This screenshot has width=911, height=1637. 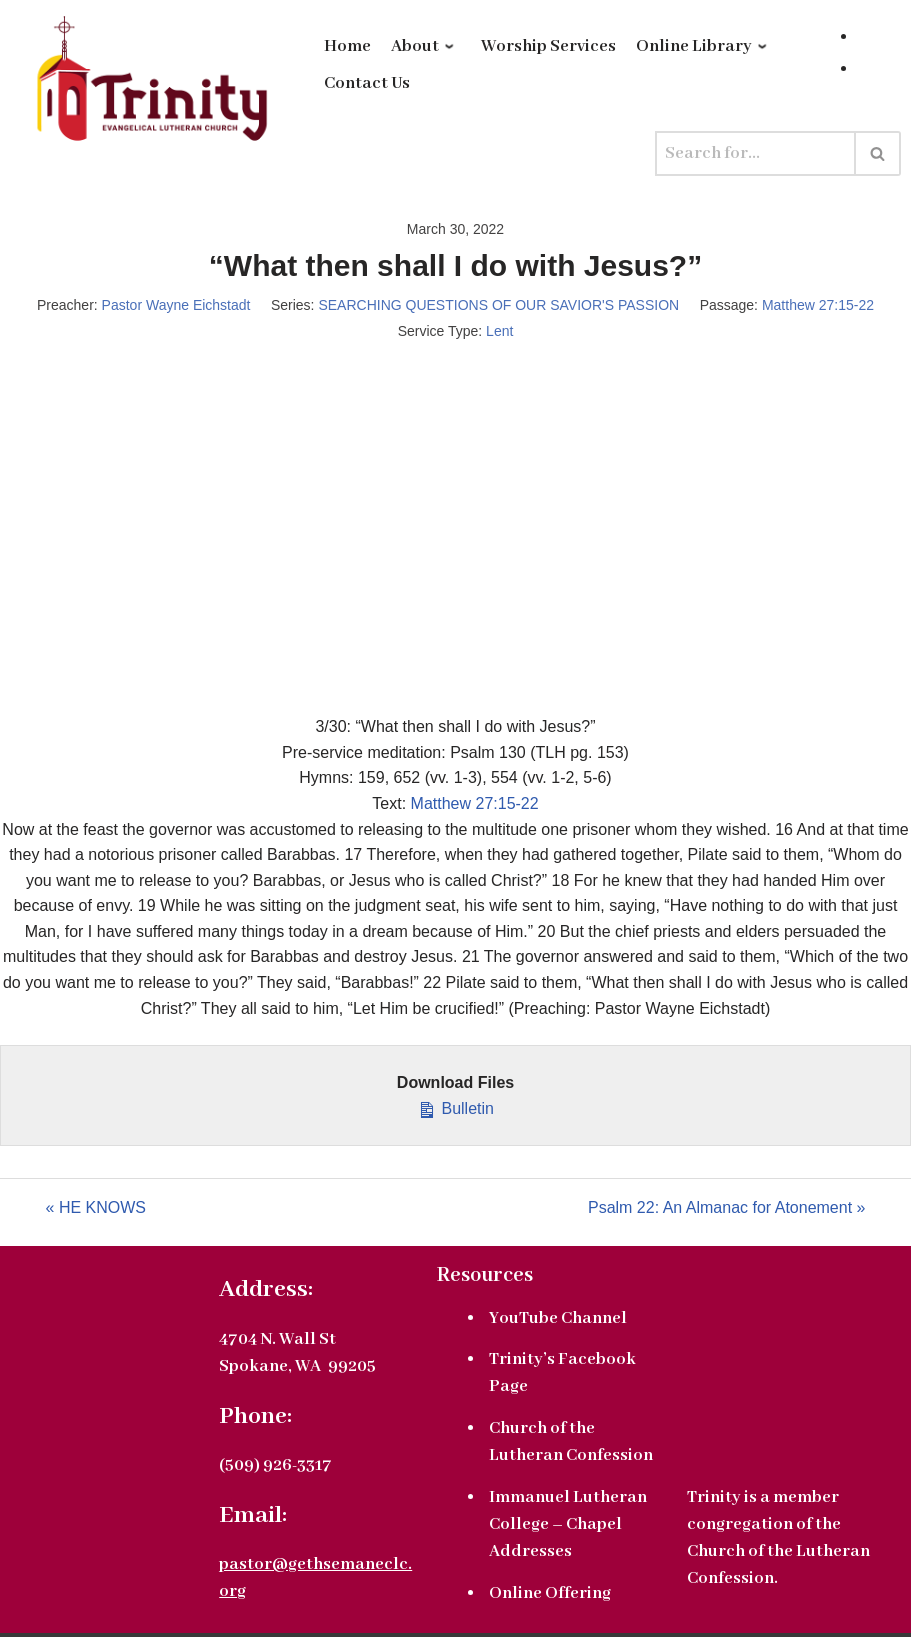 I want to click on Matthew 27:15-22, so click(x=818, y=305).